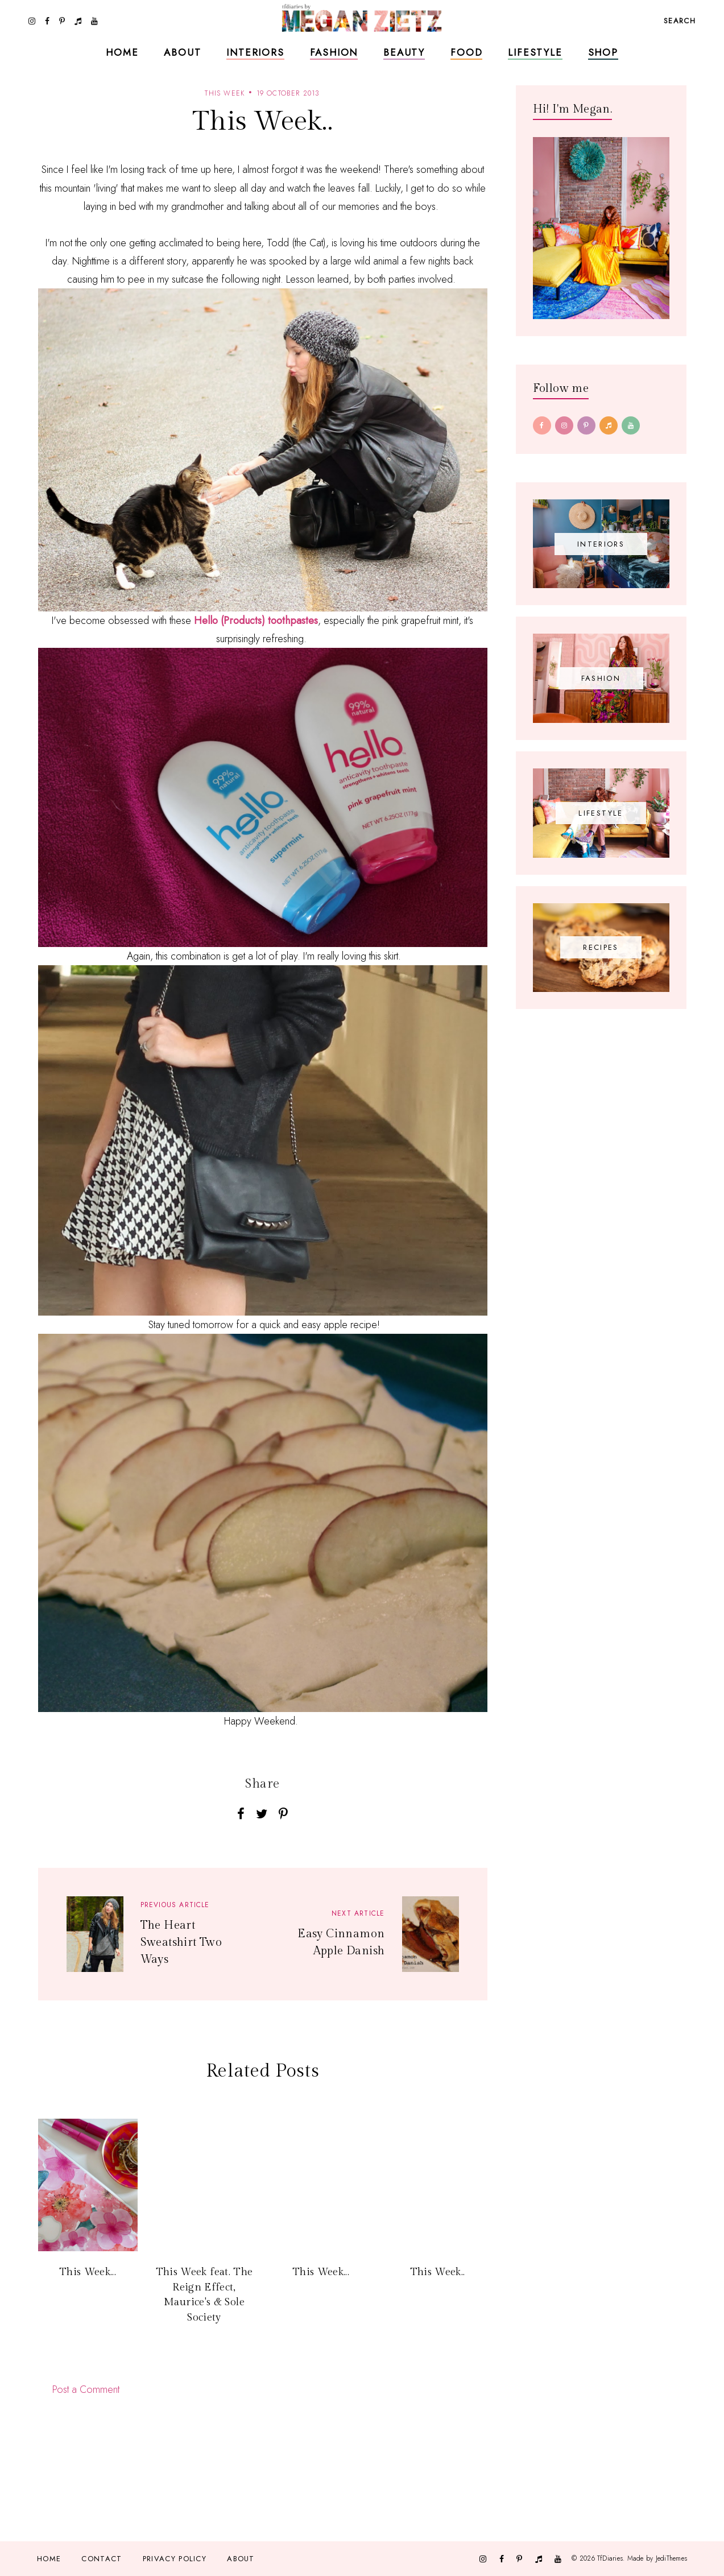  Describe the element at coordinates (87, 2272) in the screenshot. I see `This Week...` at that location.